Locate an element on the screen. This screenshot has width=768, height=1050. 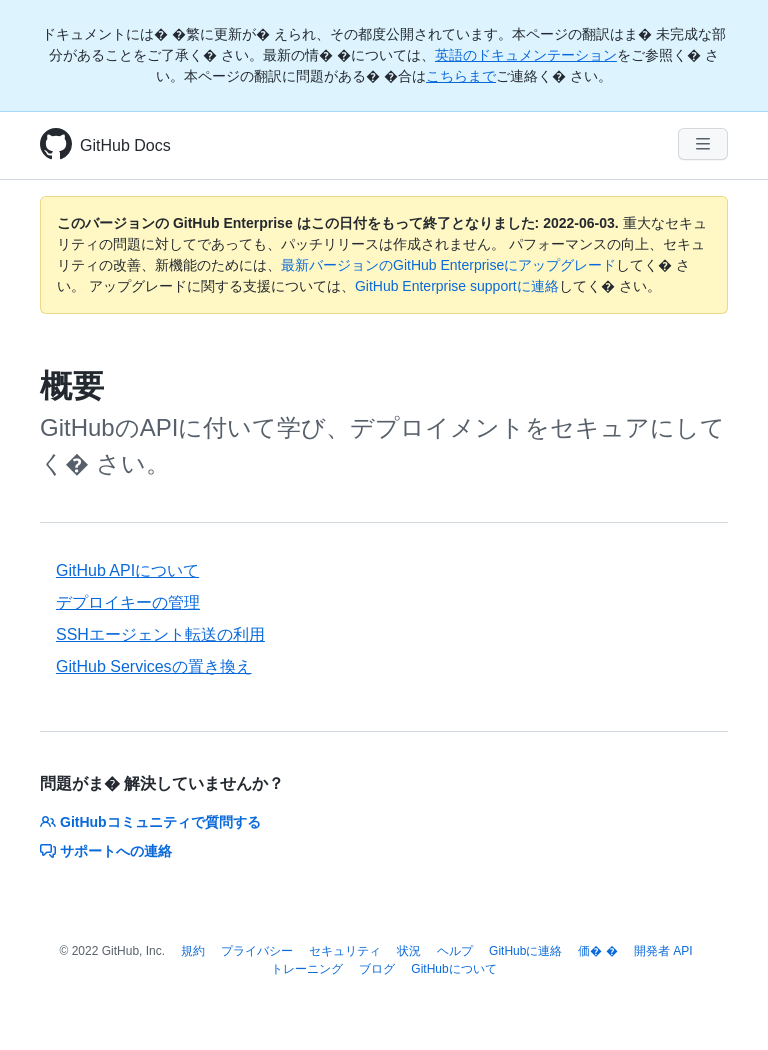
サポートへの連絡 is located at coordinates (106, 851).